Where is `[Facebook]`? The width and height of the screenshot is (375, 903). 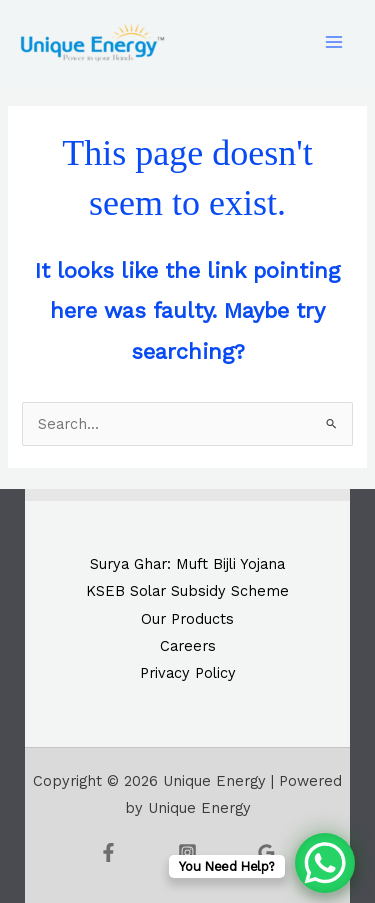 [Facebook] is located at coordinates (108, 852).